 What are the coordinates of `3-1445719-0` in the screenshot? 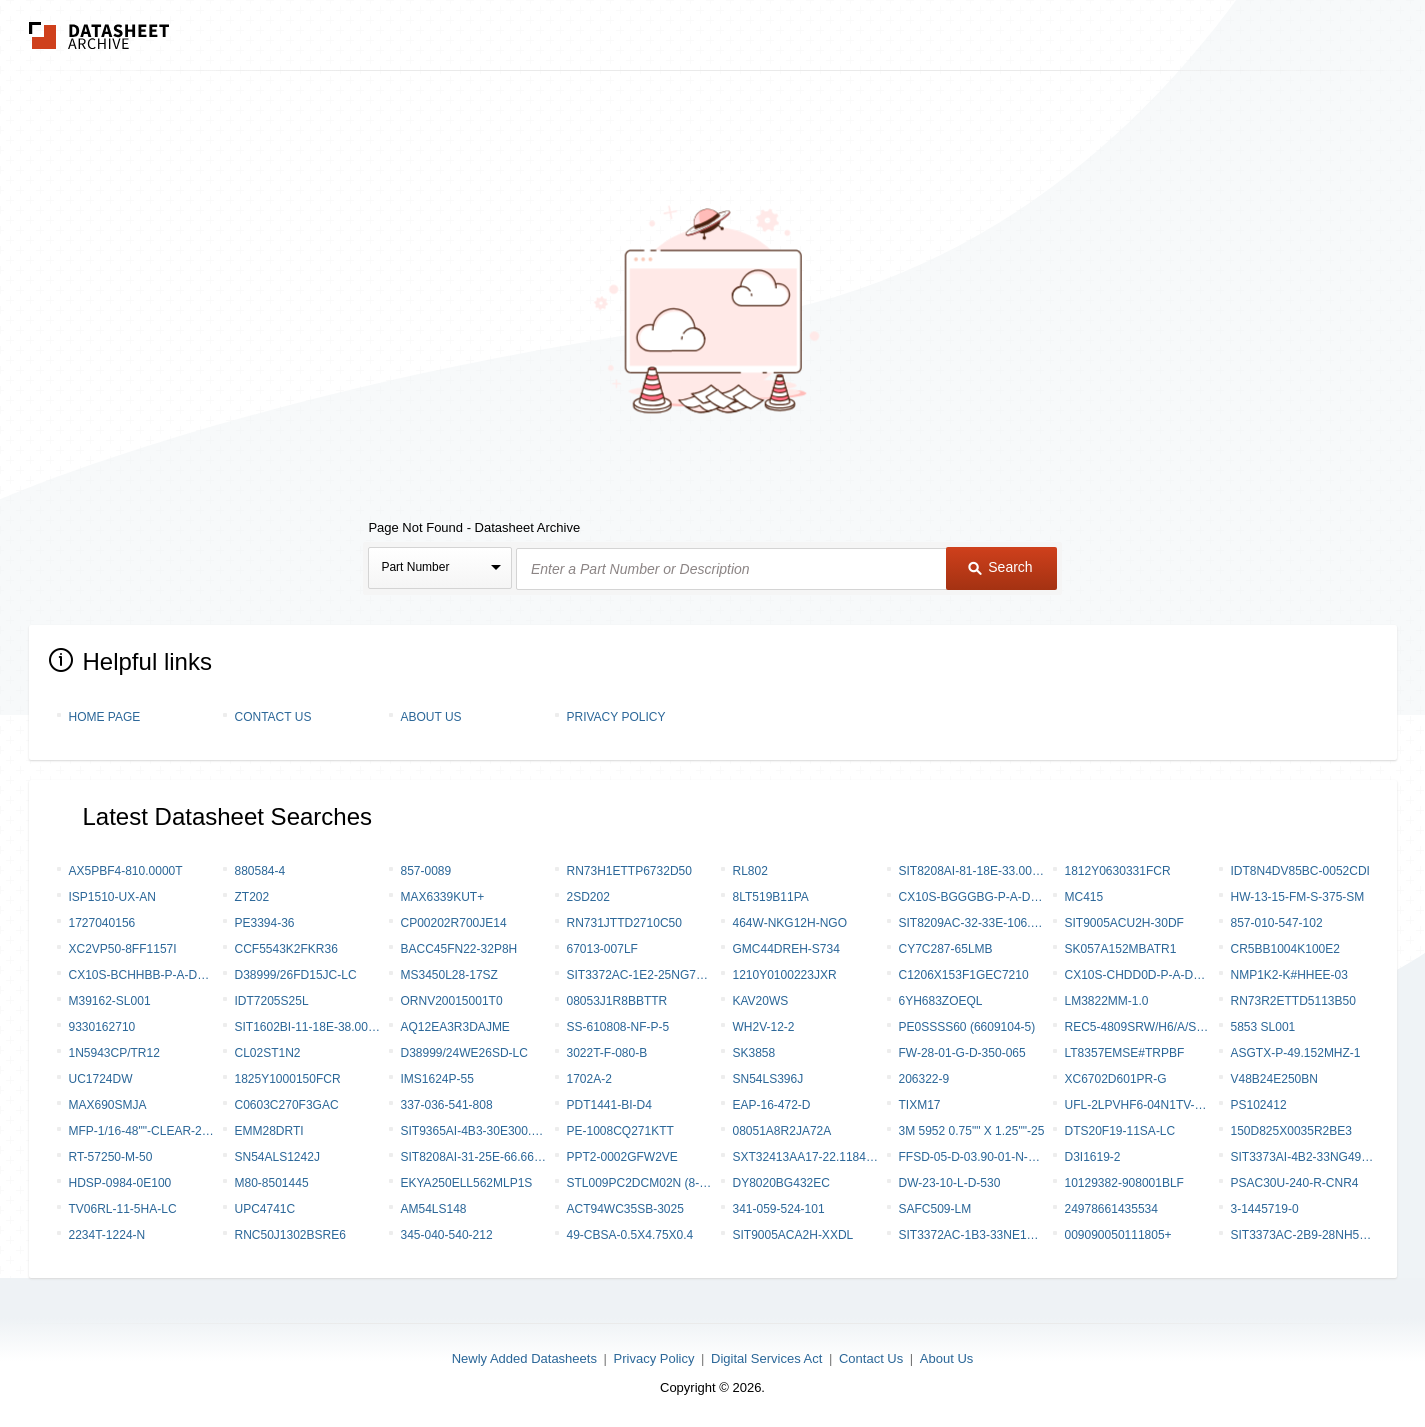 It's located at (1265, 1209).